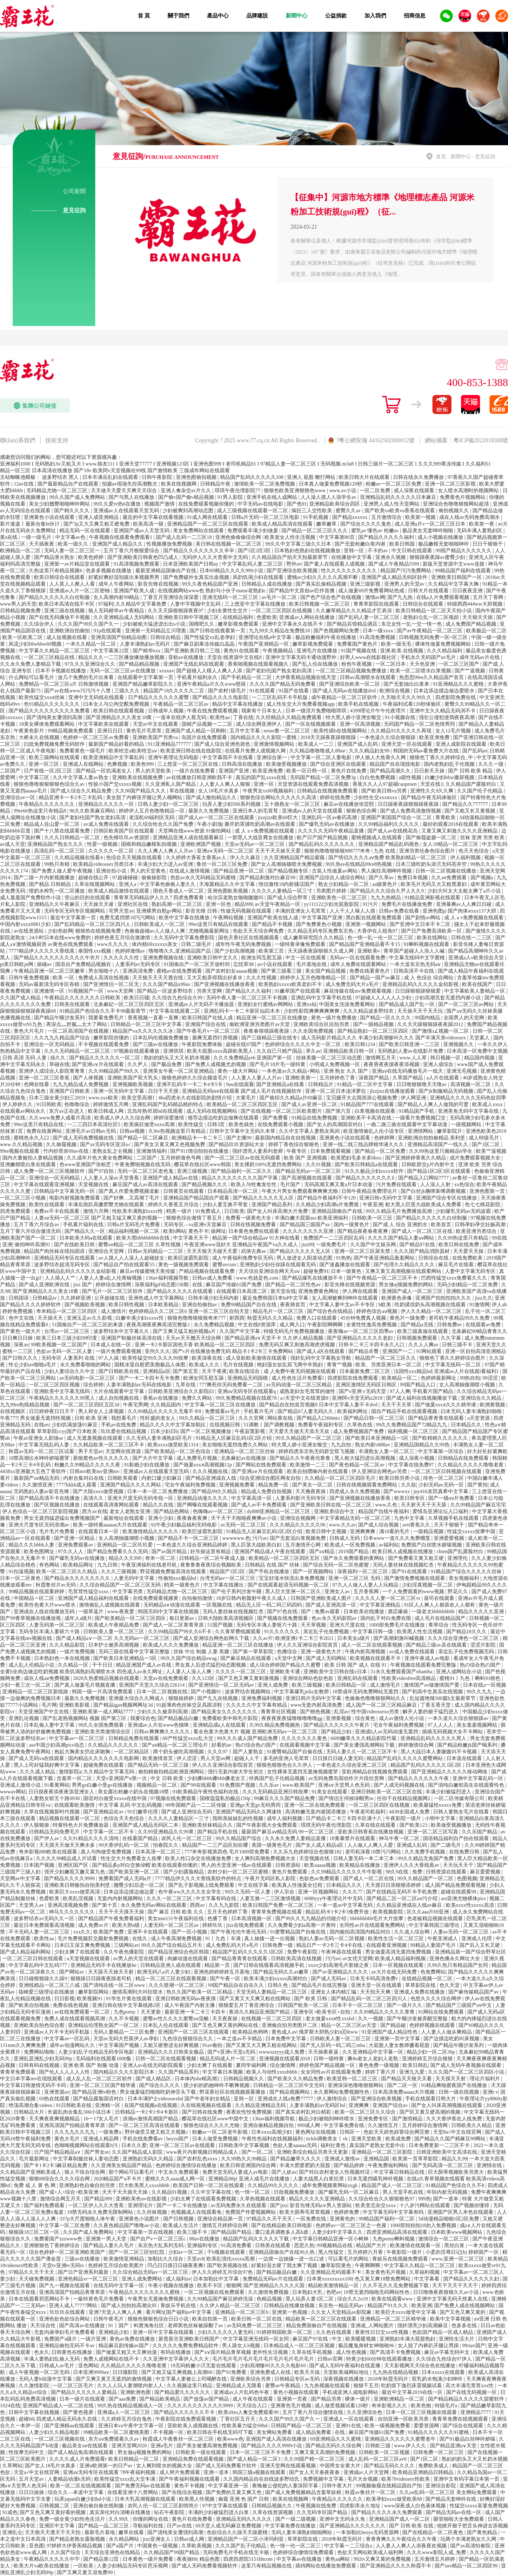  I want to click on 国产精品国产亚洲精品看不卡15, so click(365, 944).